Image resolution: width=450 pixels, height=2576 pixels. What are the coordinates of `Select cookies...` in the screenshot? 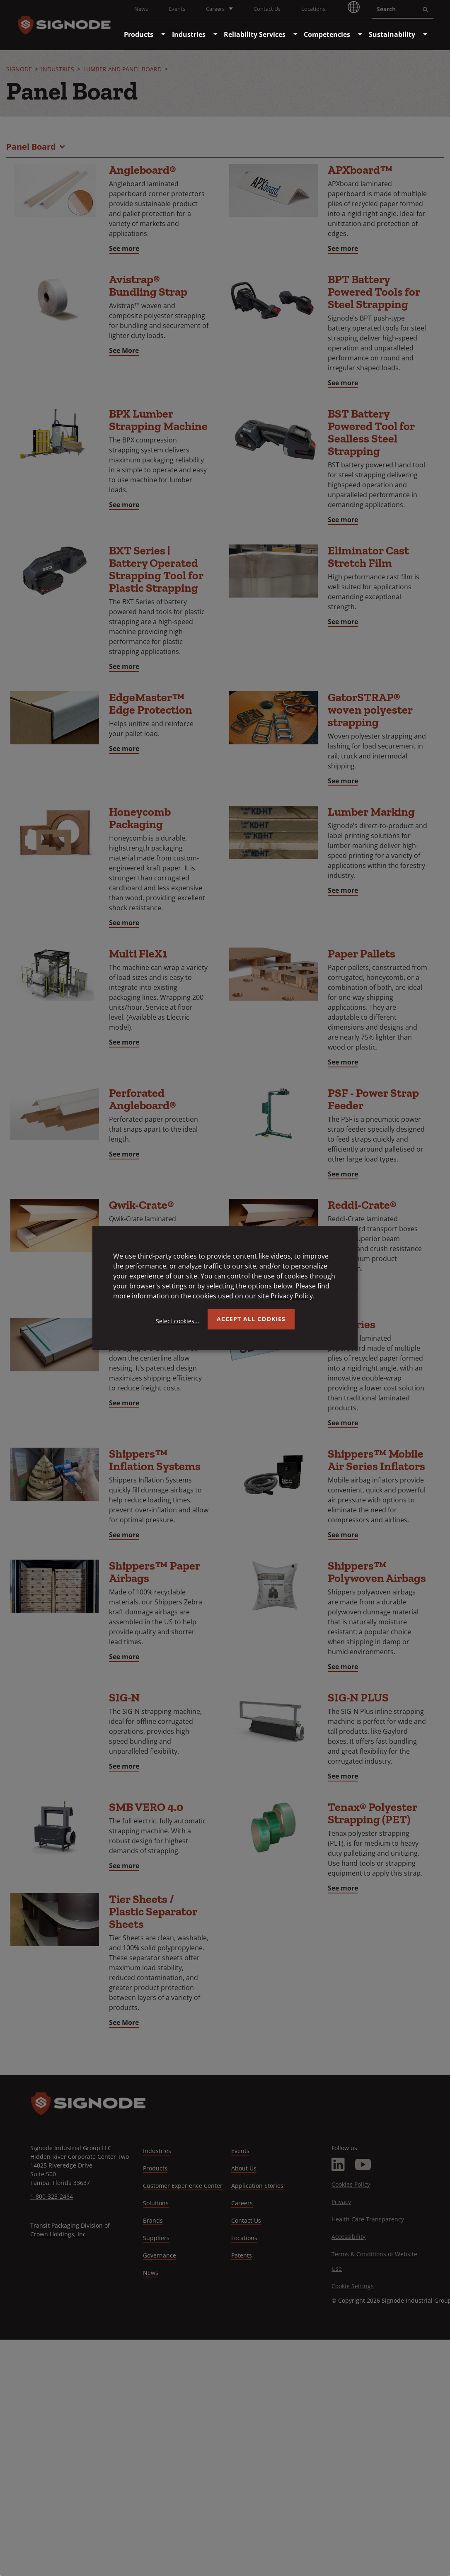 It's located at (177, 1321).